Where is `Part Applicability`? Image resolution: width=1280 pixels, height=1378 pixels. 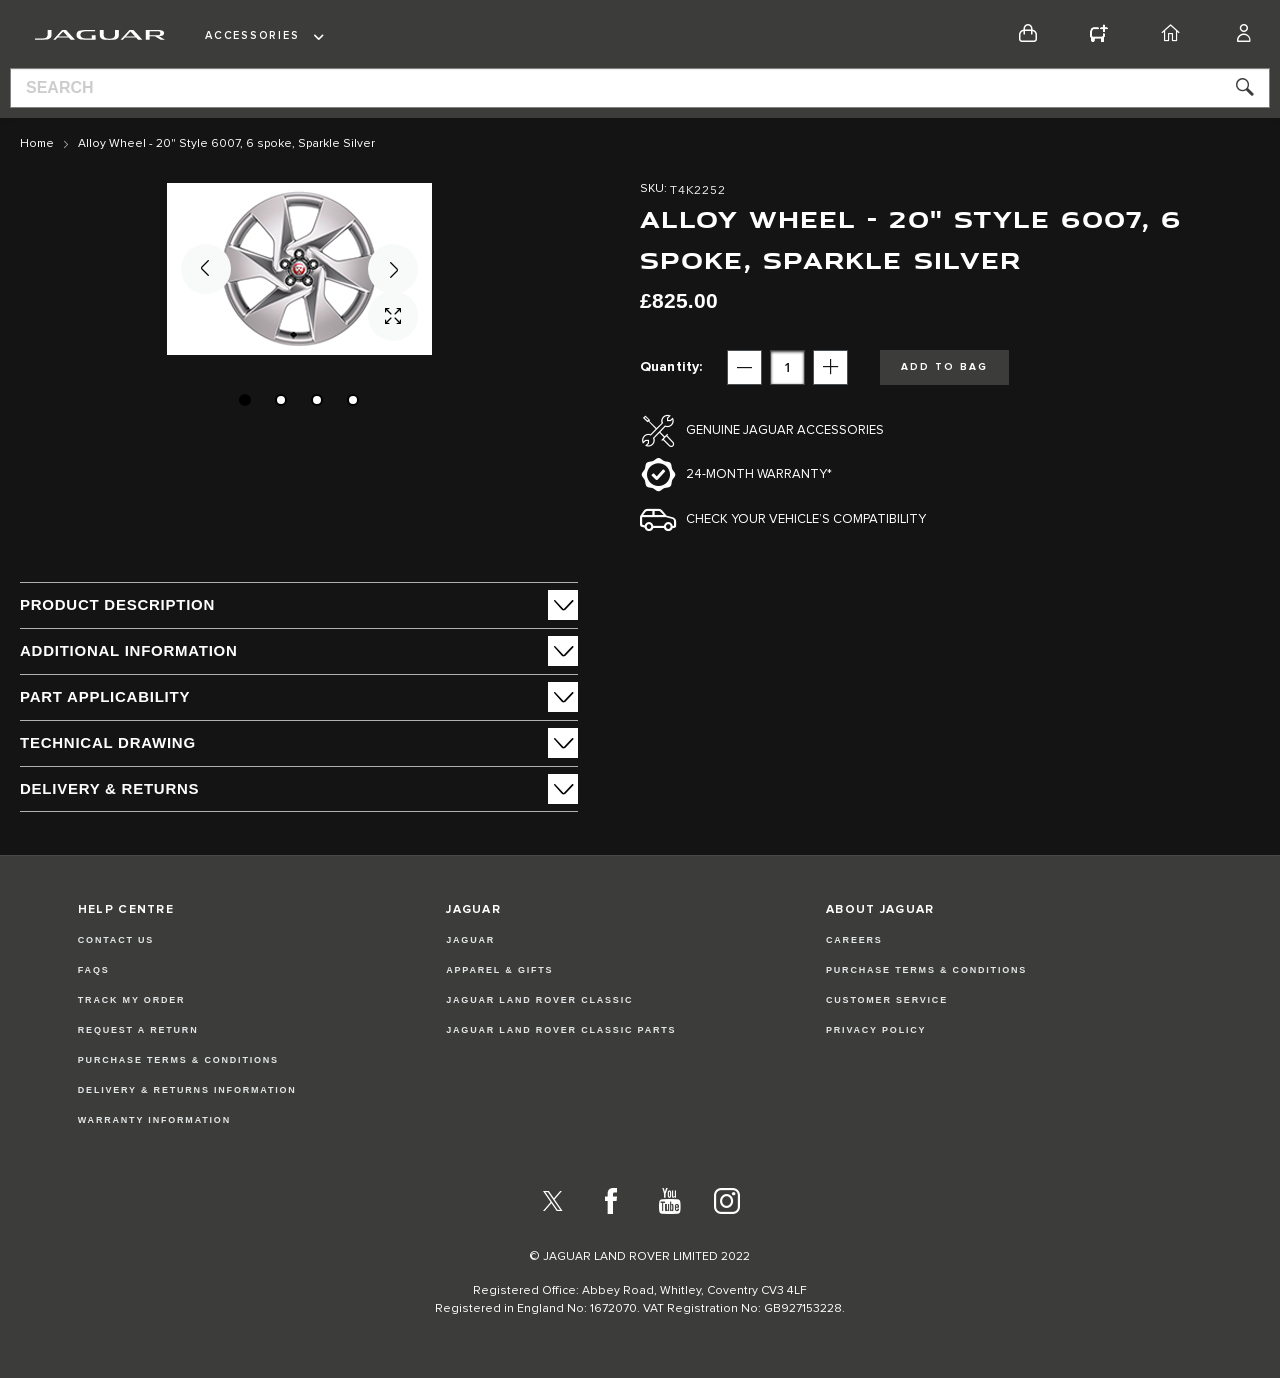 Part Applicability is located at coordinates (105, 696).